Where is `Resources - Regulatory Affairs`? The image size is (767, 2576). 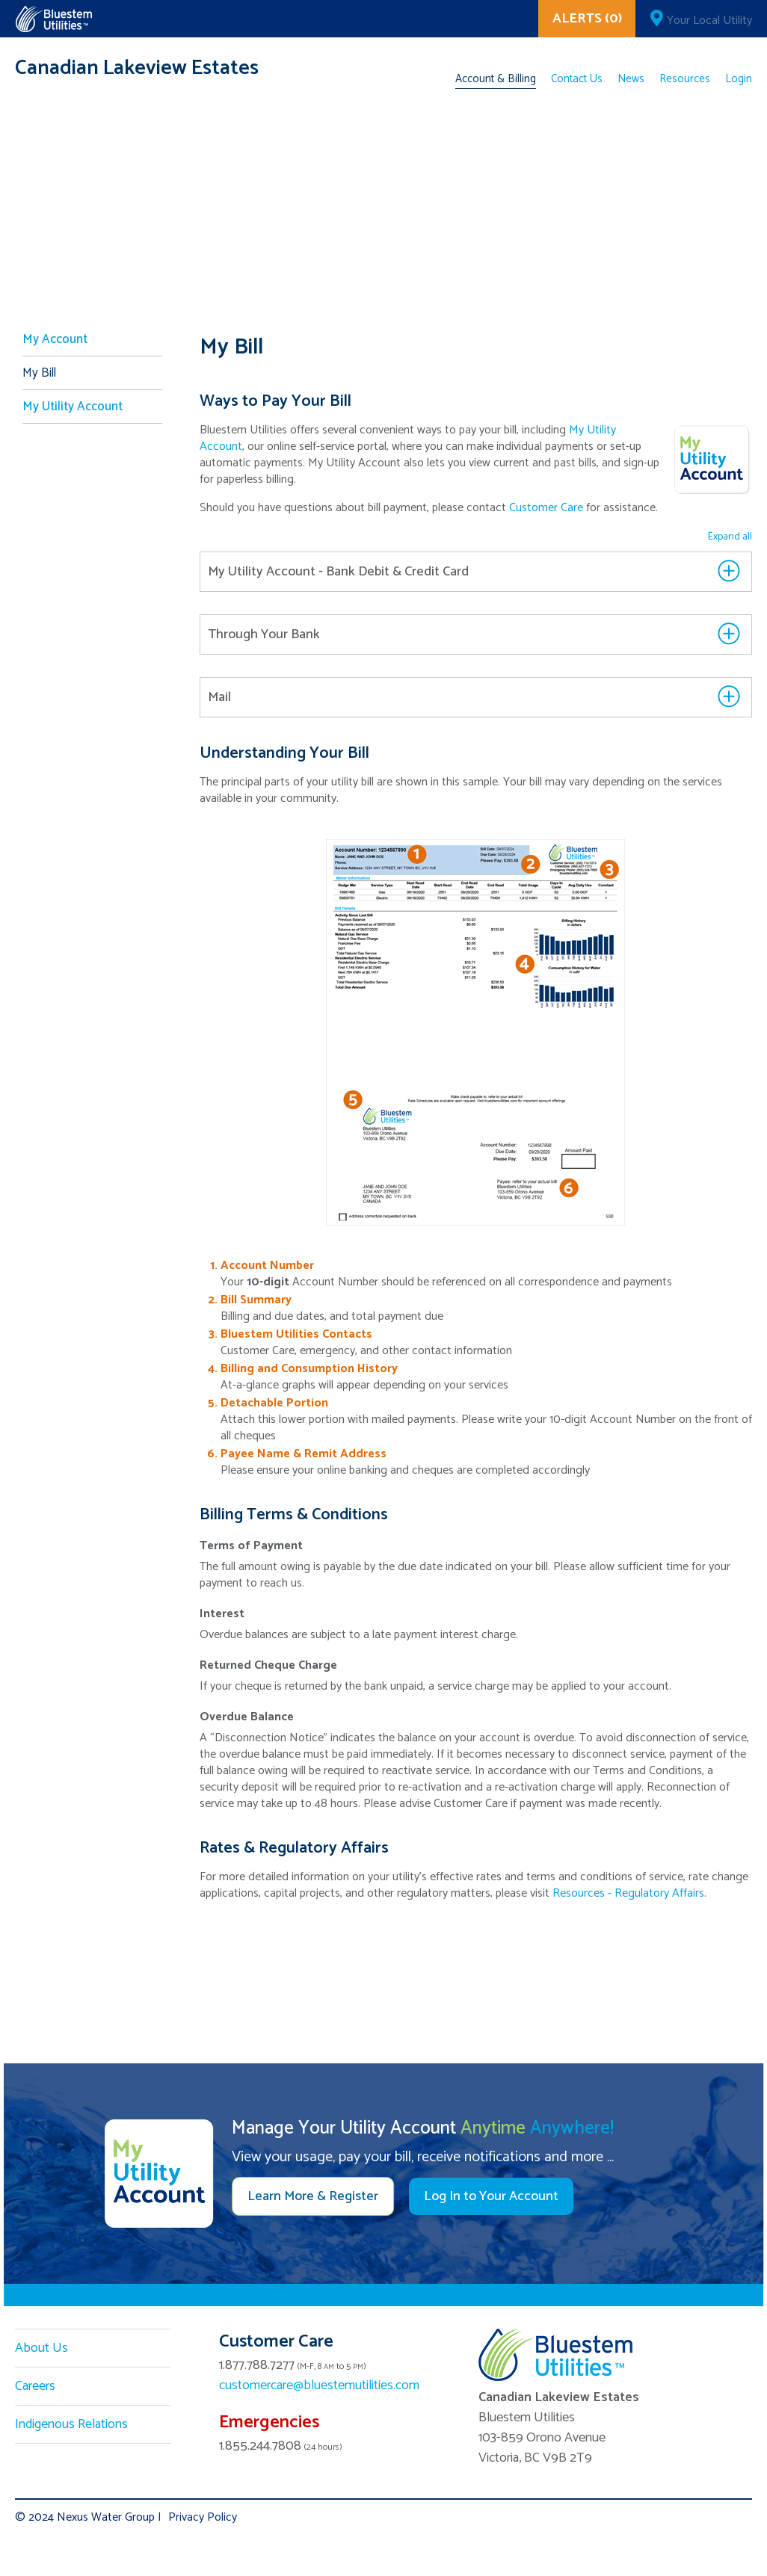 Resources - Regulatory Affairs is located at coordinates (628, 1893).